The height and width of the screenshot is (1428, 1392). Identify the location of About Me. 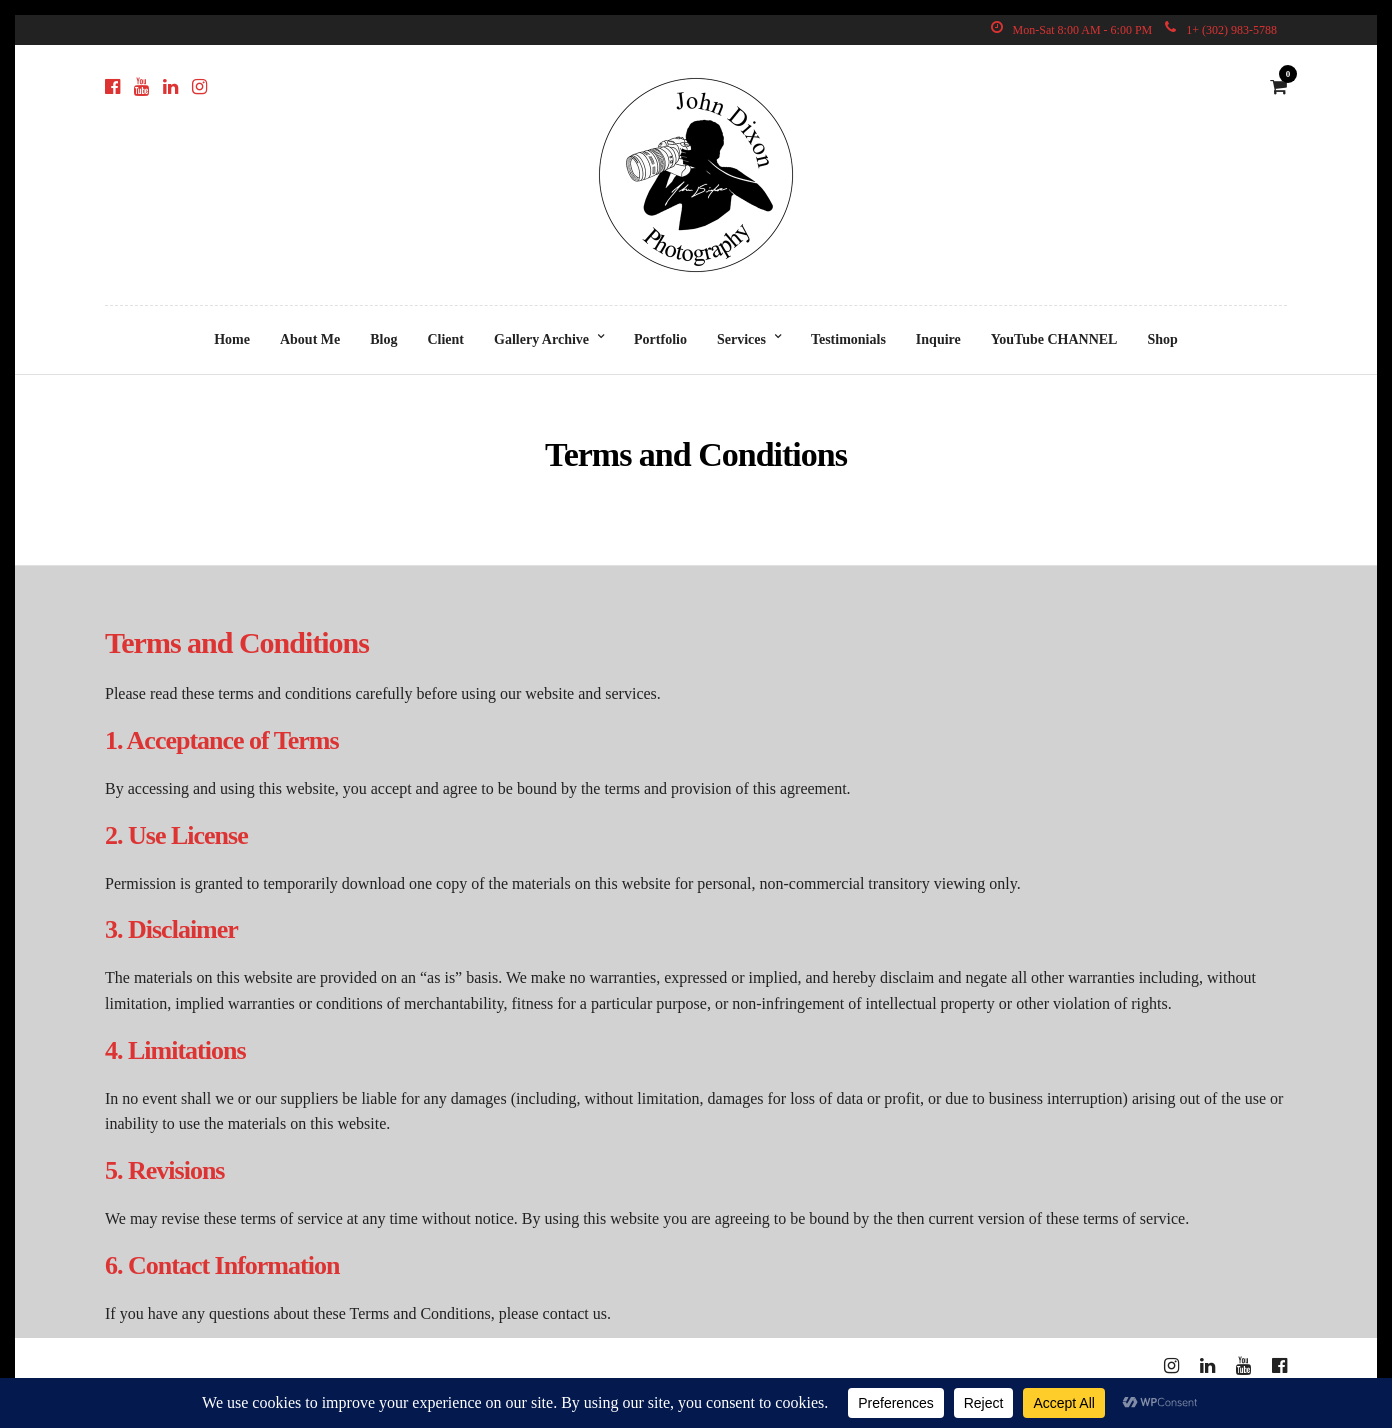
(310, 339).